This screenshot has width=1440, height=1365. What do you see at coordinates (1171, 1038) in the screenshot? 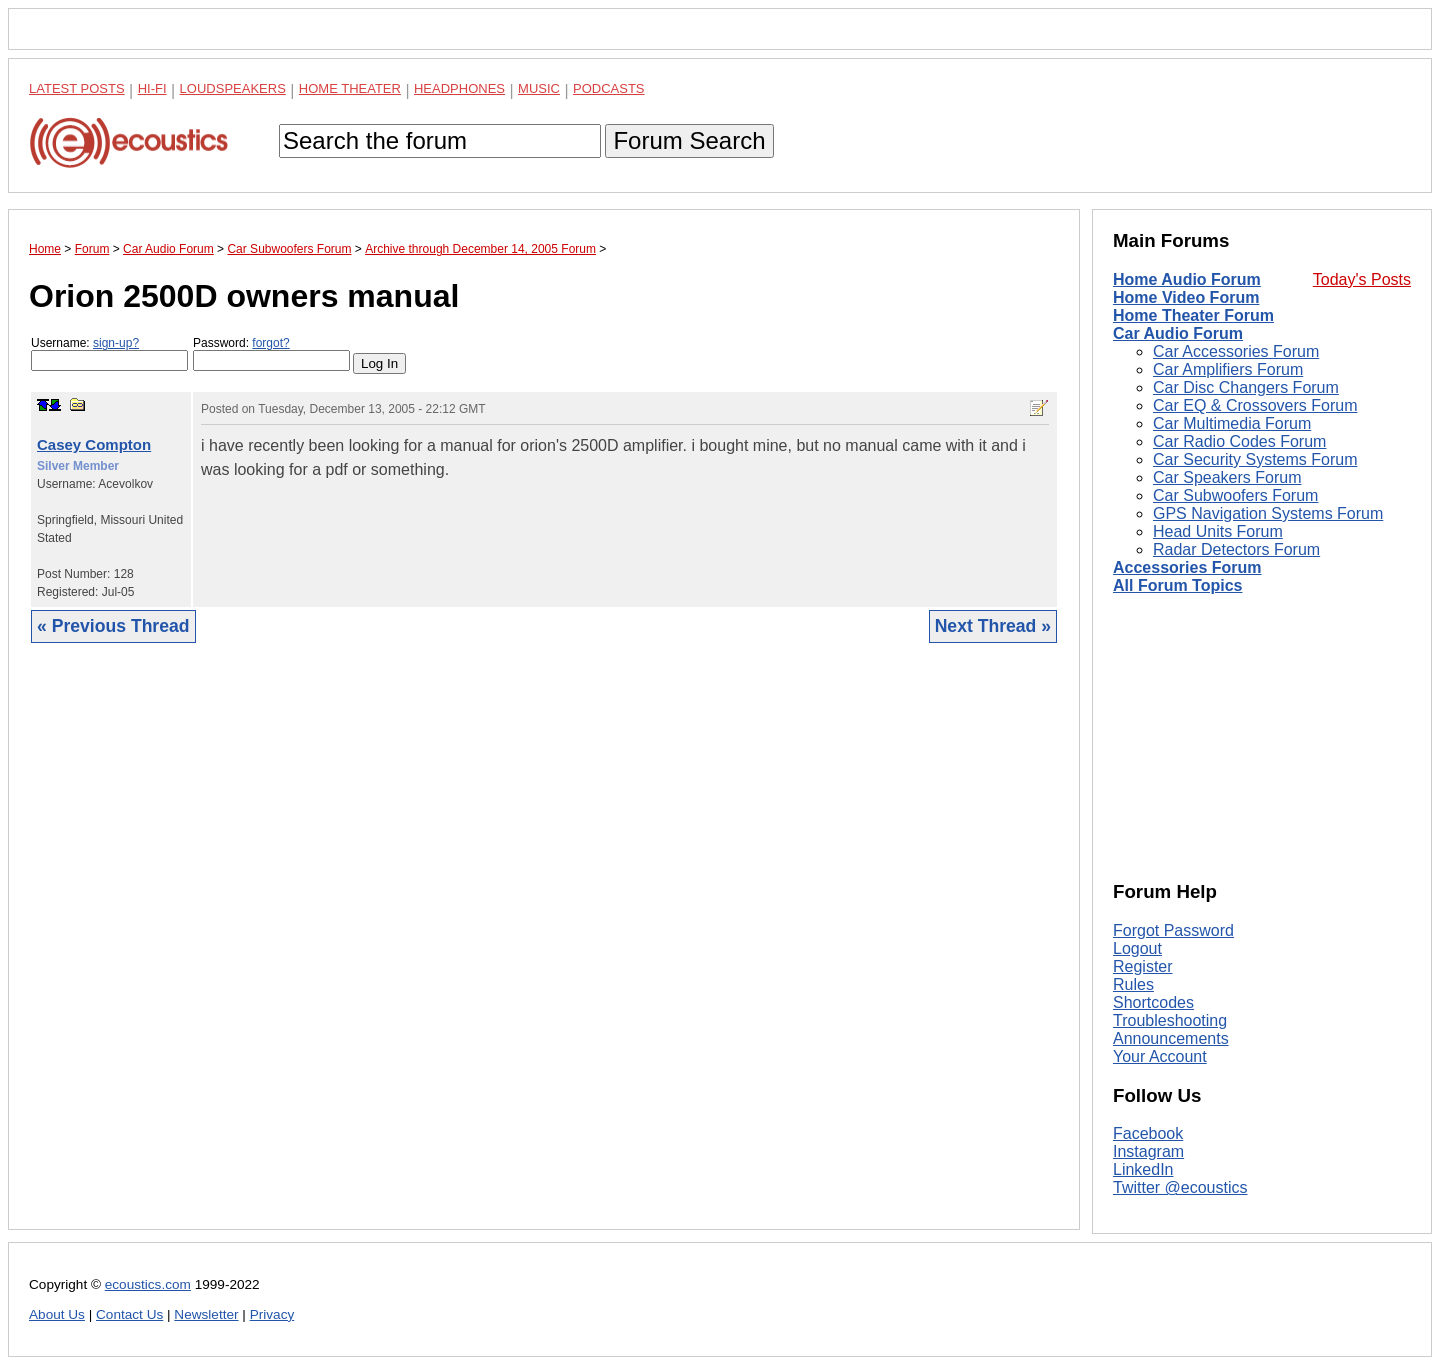
I see `Announcements` at bounding box center [1171, 1038].